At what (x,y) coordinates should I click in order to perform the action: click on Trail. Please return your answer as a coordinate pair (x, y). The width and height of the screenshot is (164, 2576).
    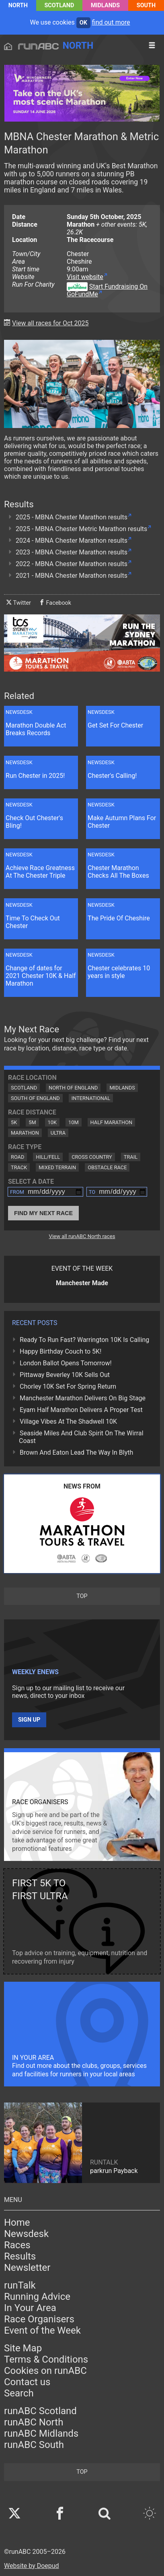
    Looking at the image, I should click on (130, 1157).